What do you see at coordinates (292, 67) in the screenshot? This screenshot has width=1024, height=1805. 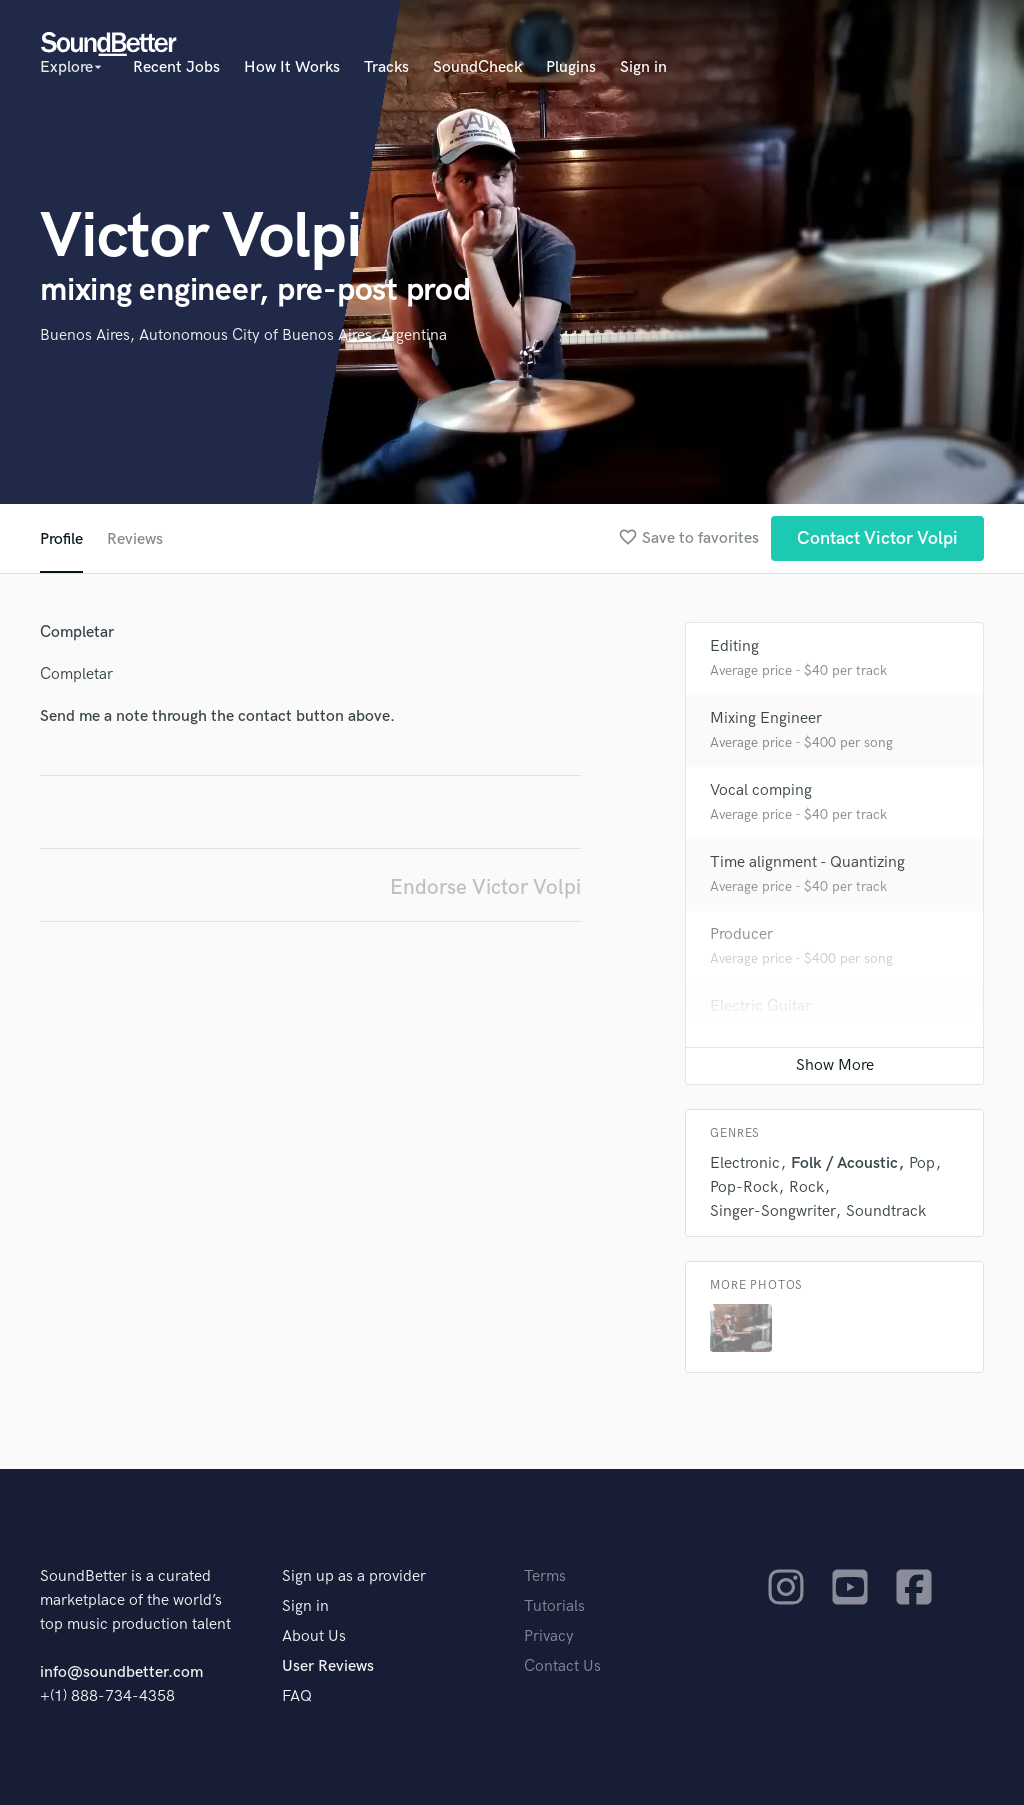 I see `How It Works` at bounding box center [292, 67].